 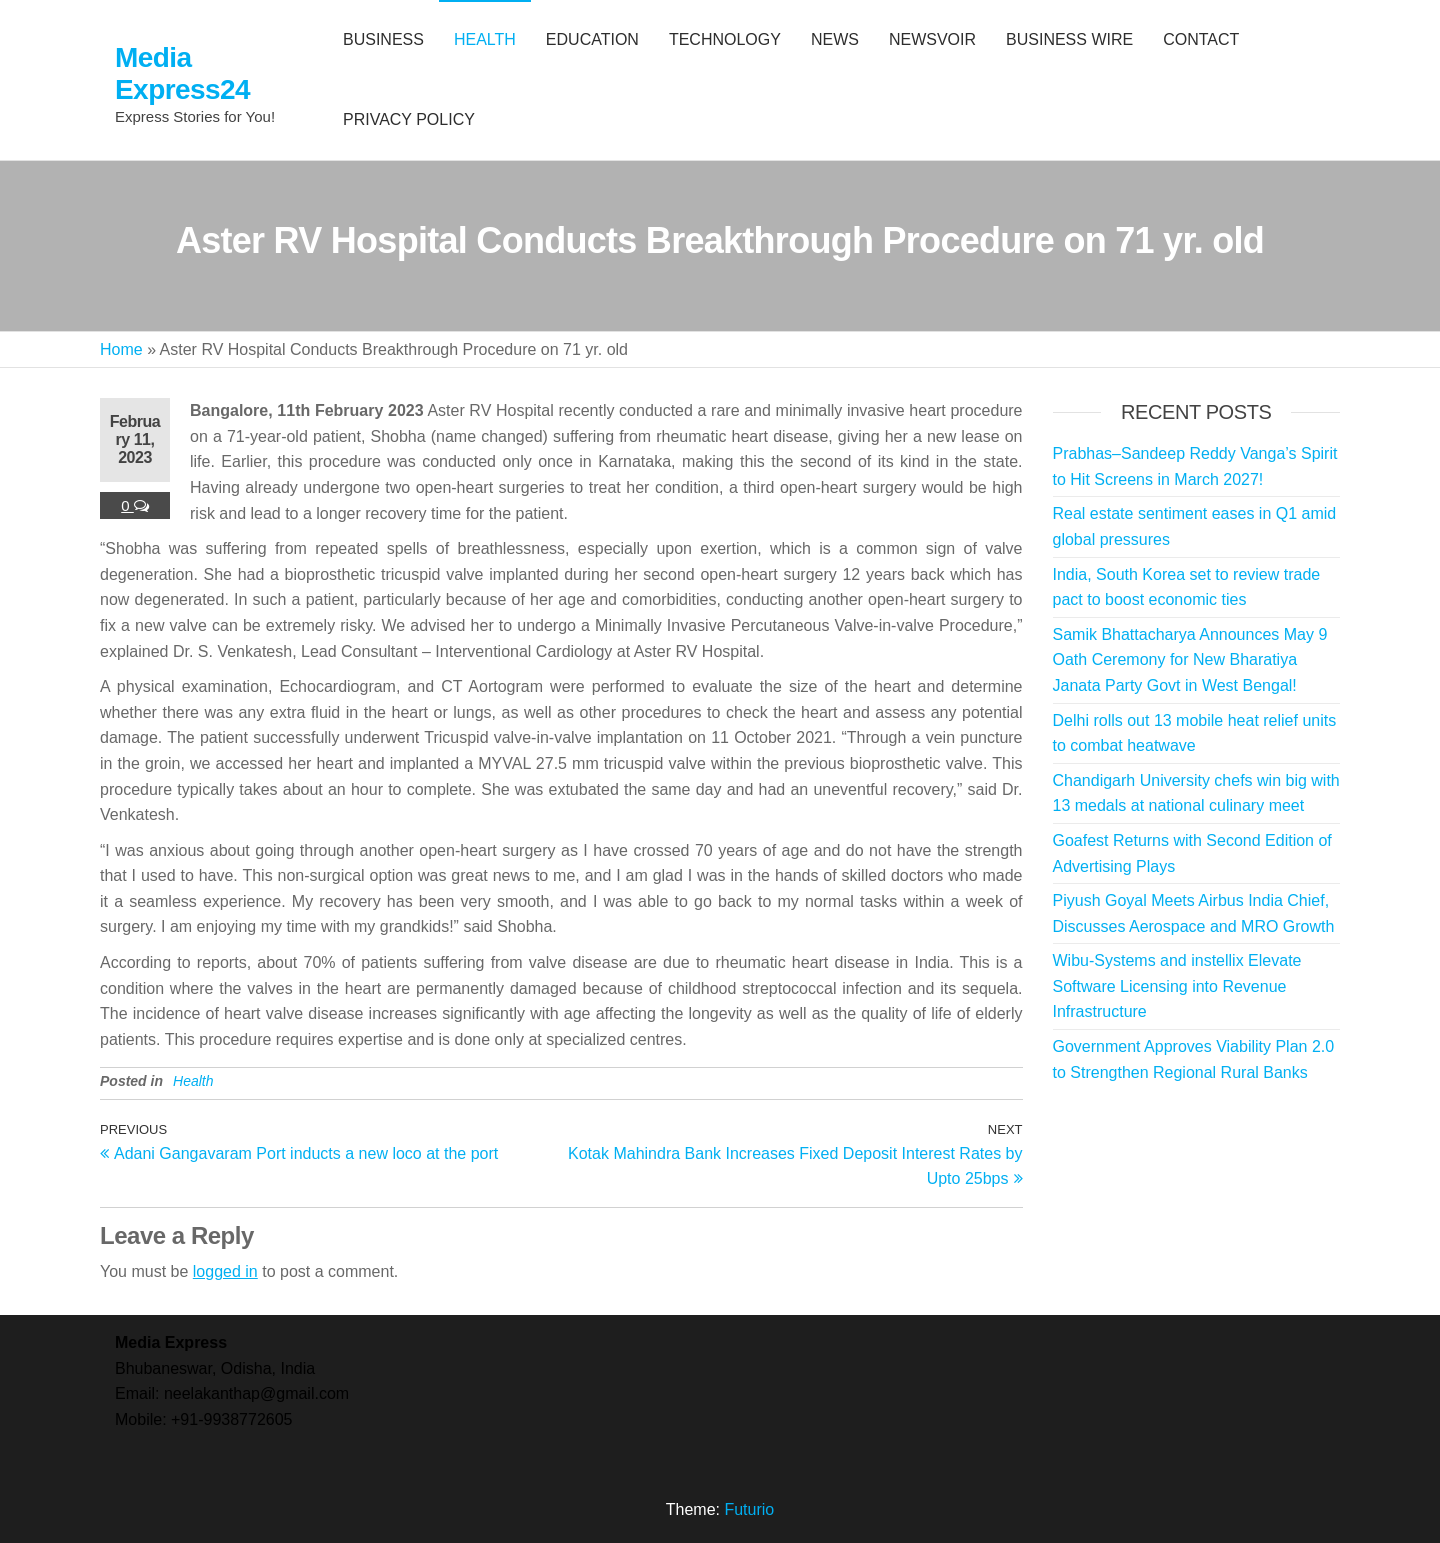 What do you see at coordinates (749, 1509) in the screenshot?
I see `Futurio` at bounding box center [749, 1509].